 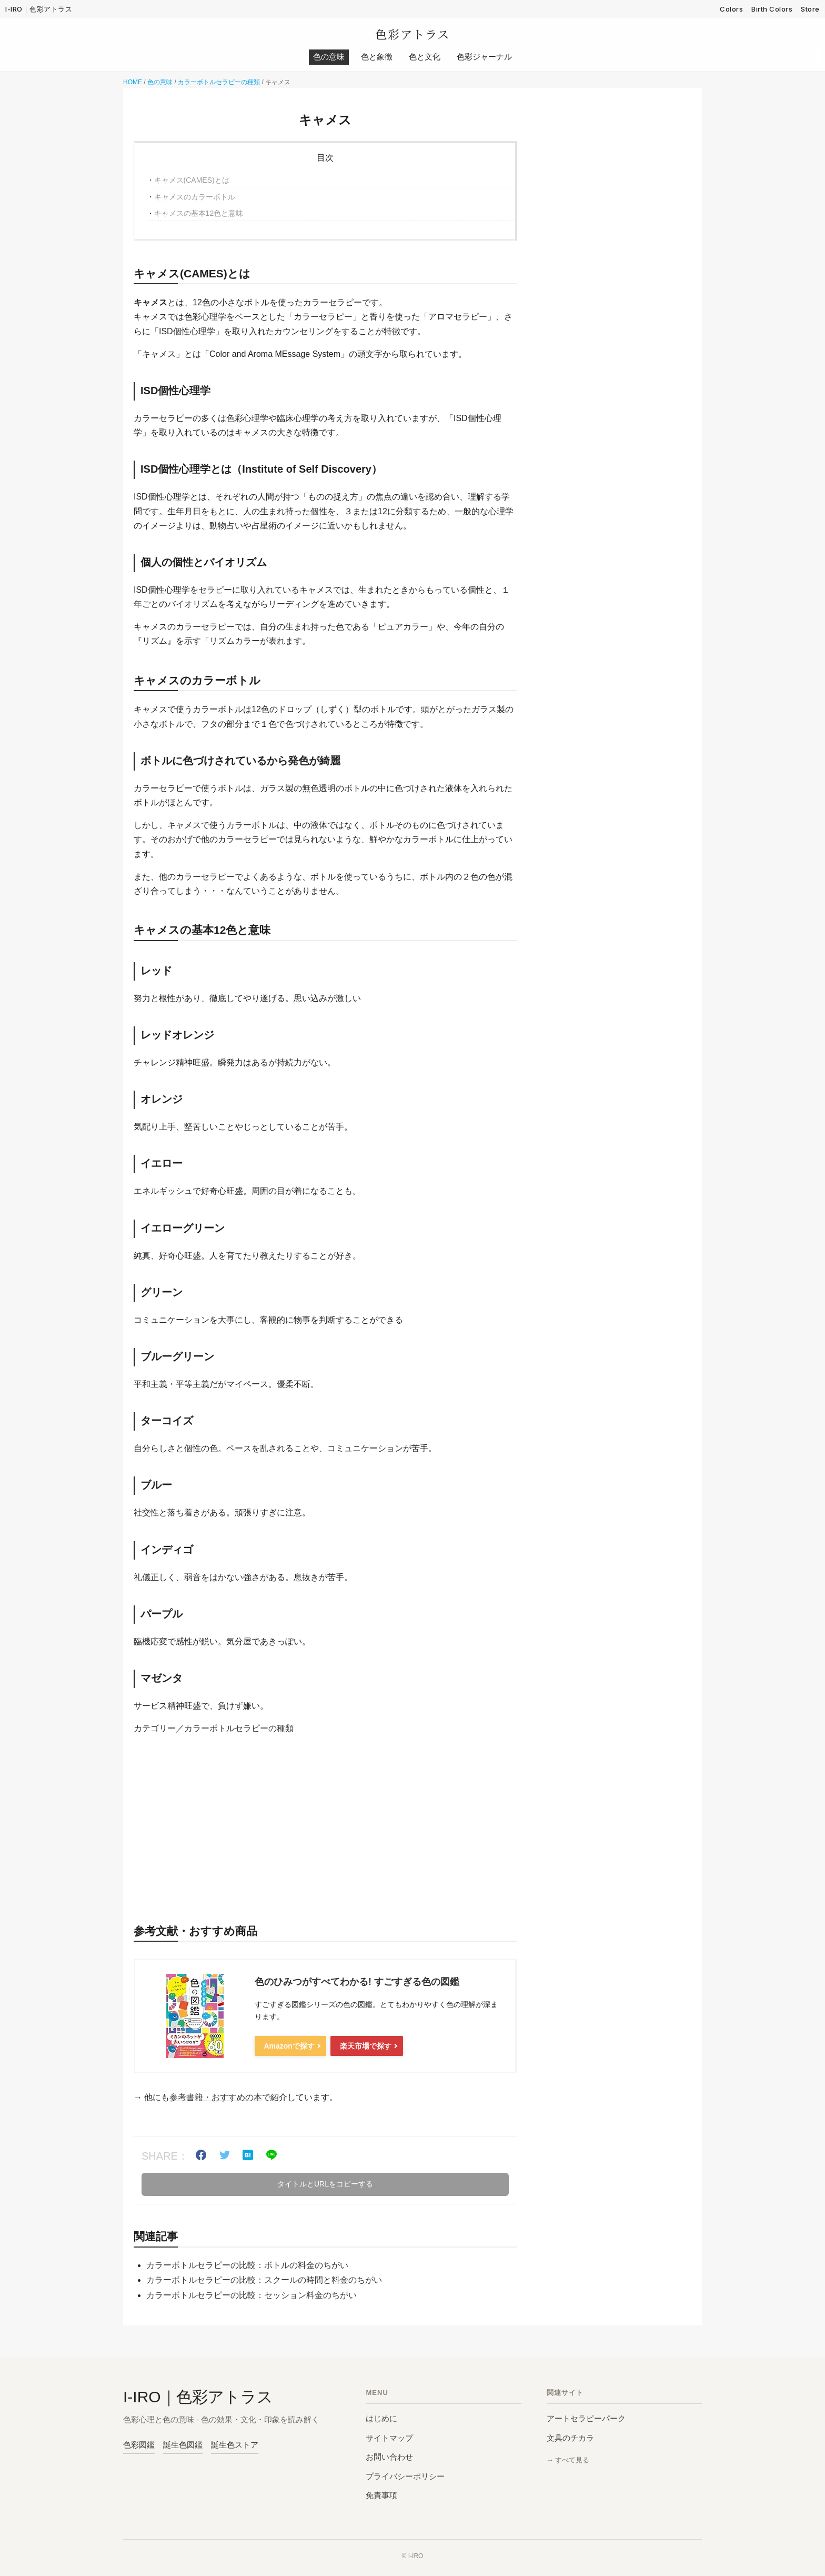 What do you see at coordinates (191, 181) in the screenshot?
I see `キャメス(CAMES)とは` at bounding box center [191, 181].